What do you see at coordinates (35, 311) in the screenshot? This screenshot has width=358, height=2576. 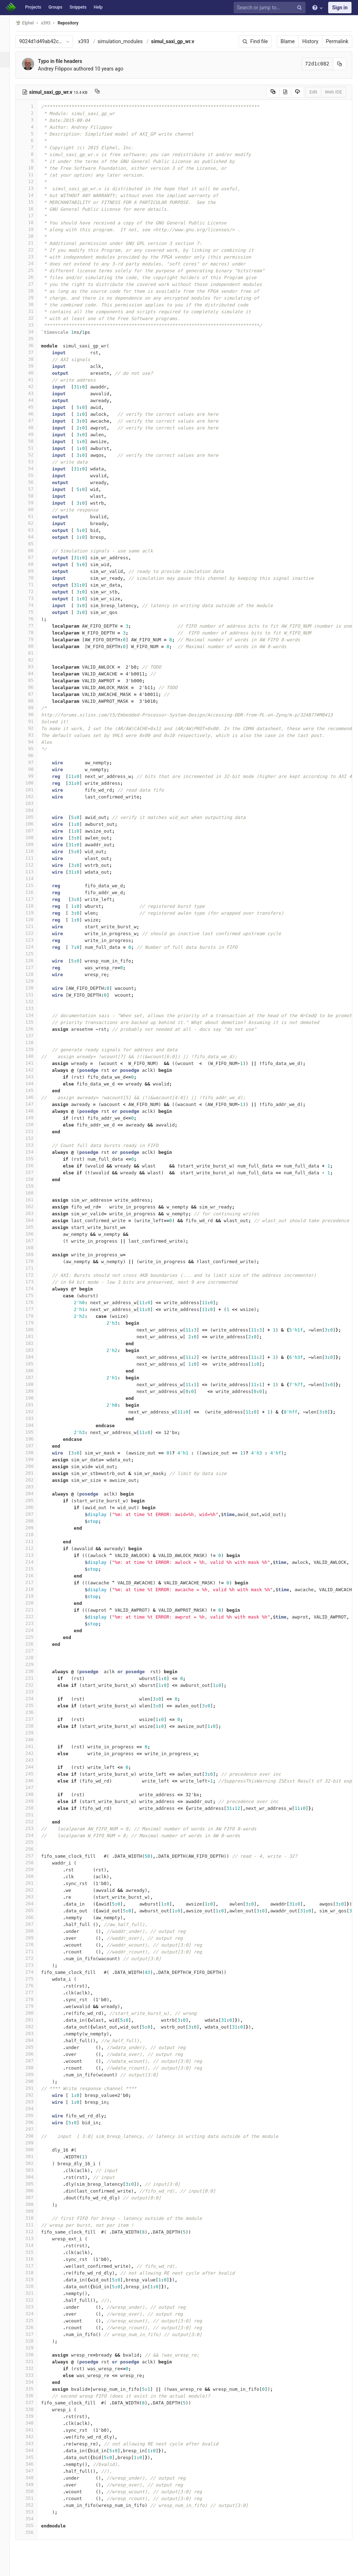 I see `31` at bounding box center [35, 311].